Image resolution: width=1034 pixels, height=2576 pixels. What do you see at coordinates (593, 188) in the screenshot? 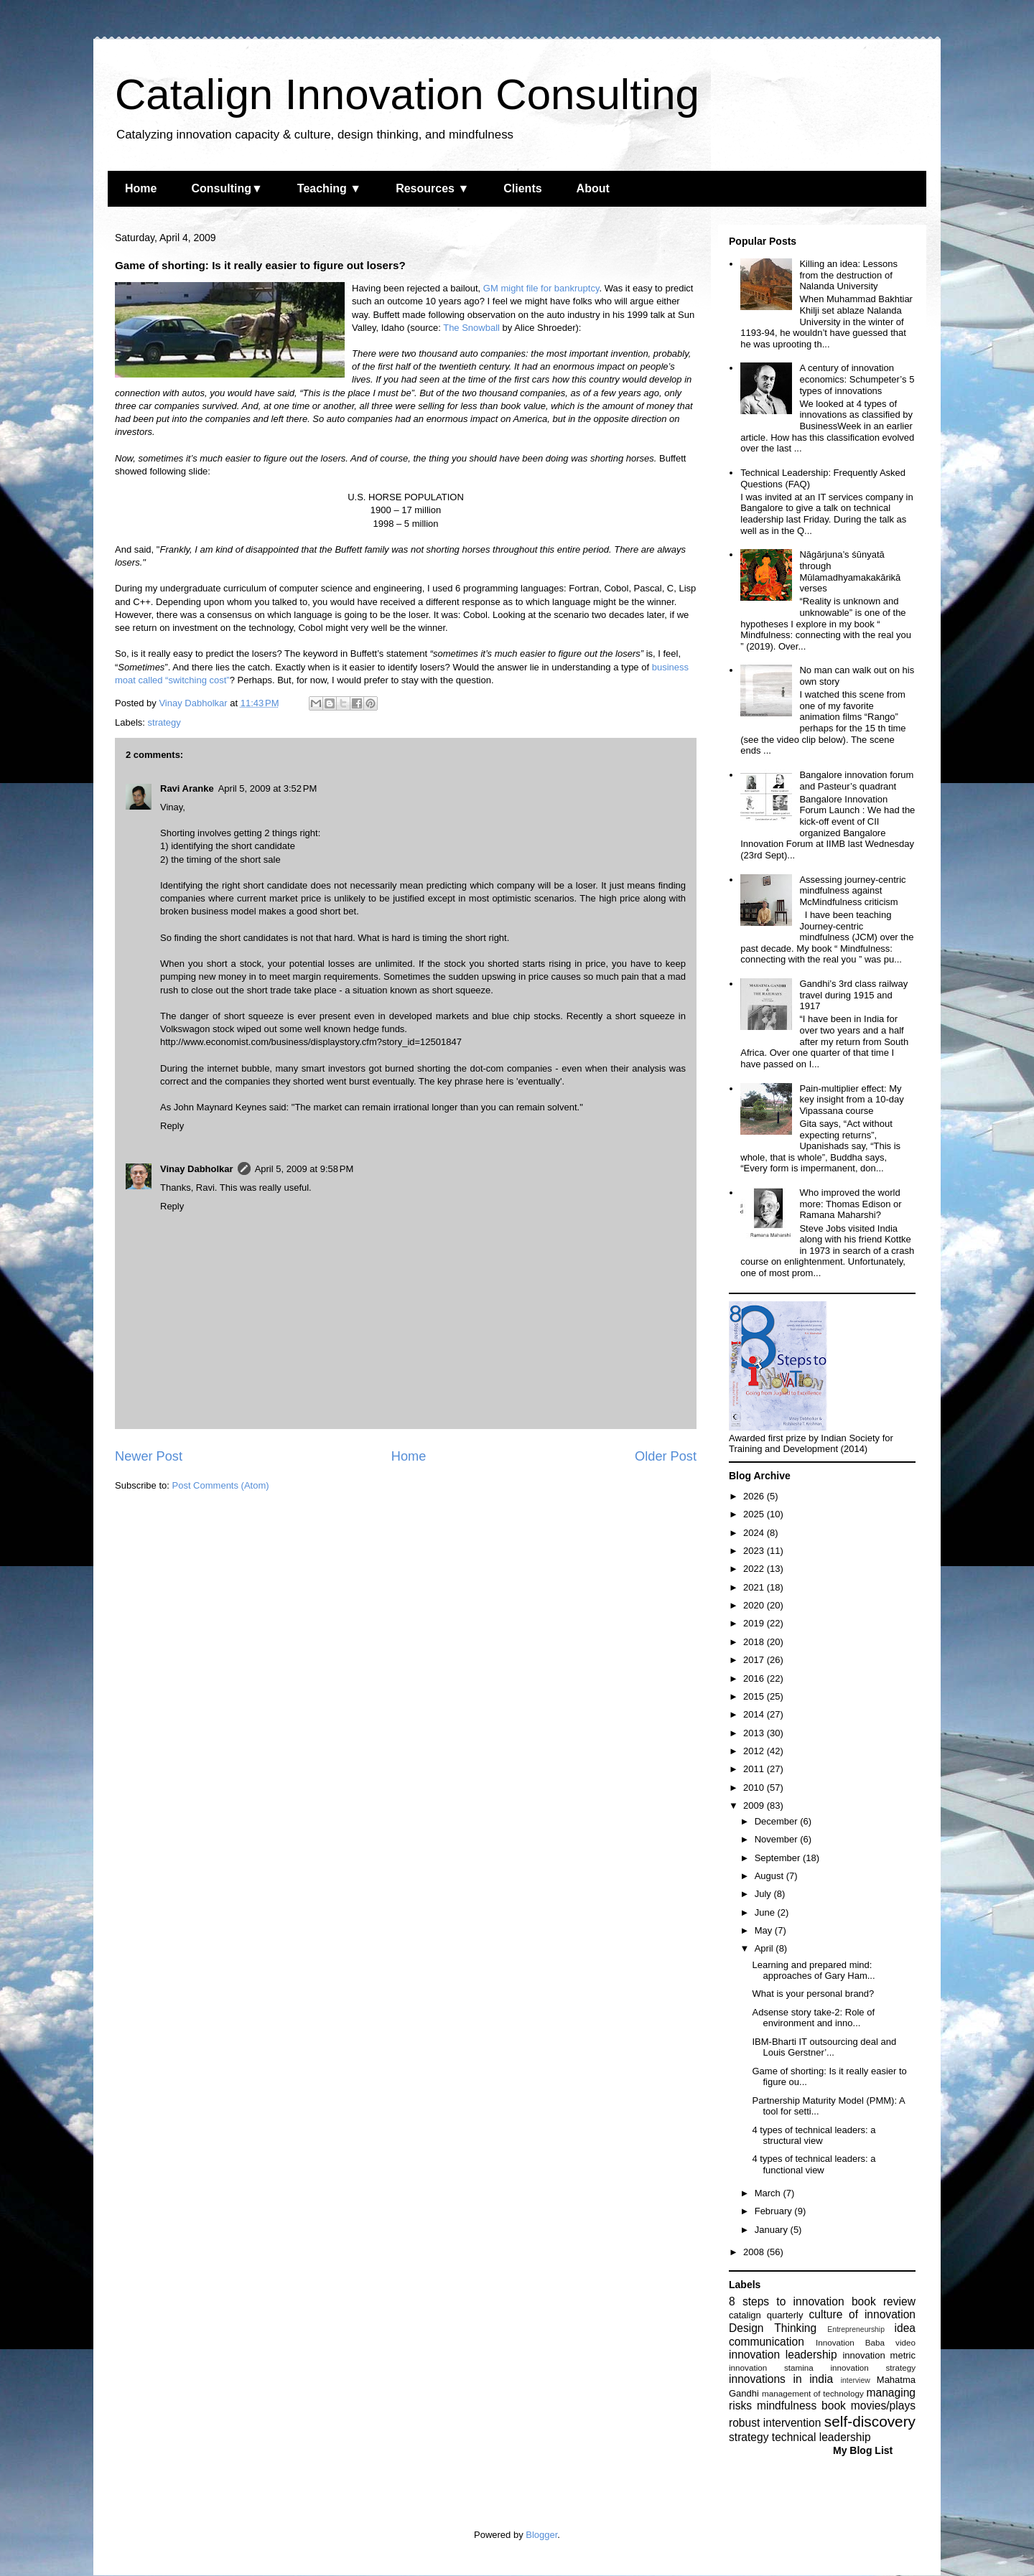
I see `About` at bounding box center [593, 188].